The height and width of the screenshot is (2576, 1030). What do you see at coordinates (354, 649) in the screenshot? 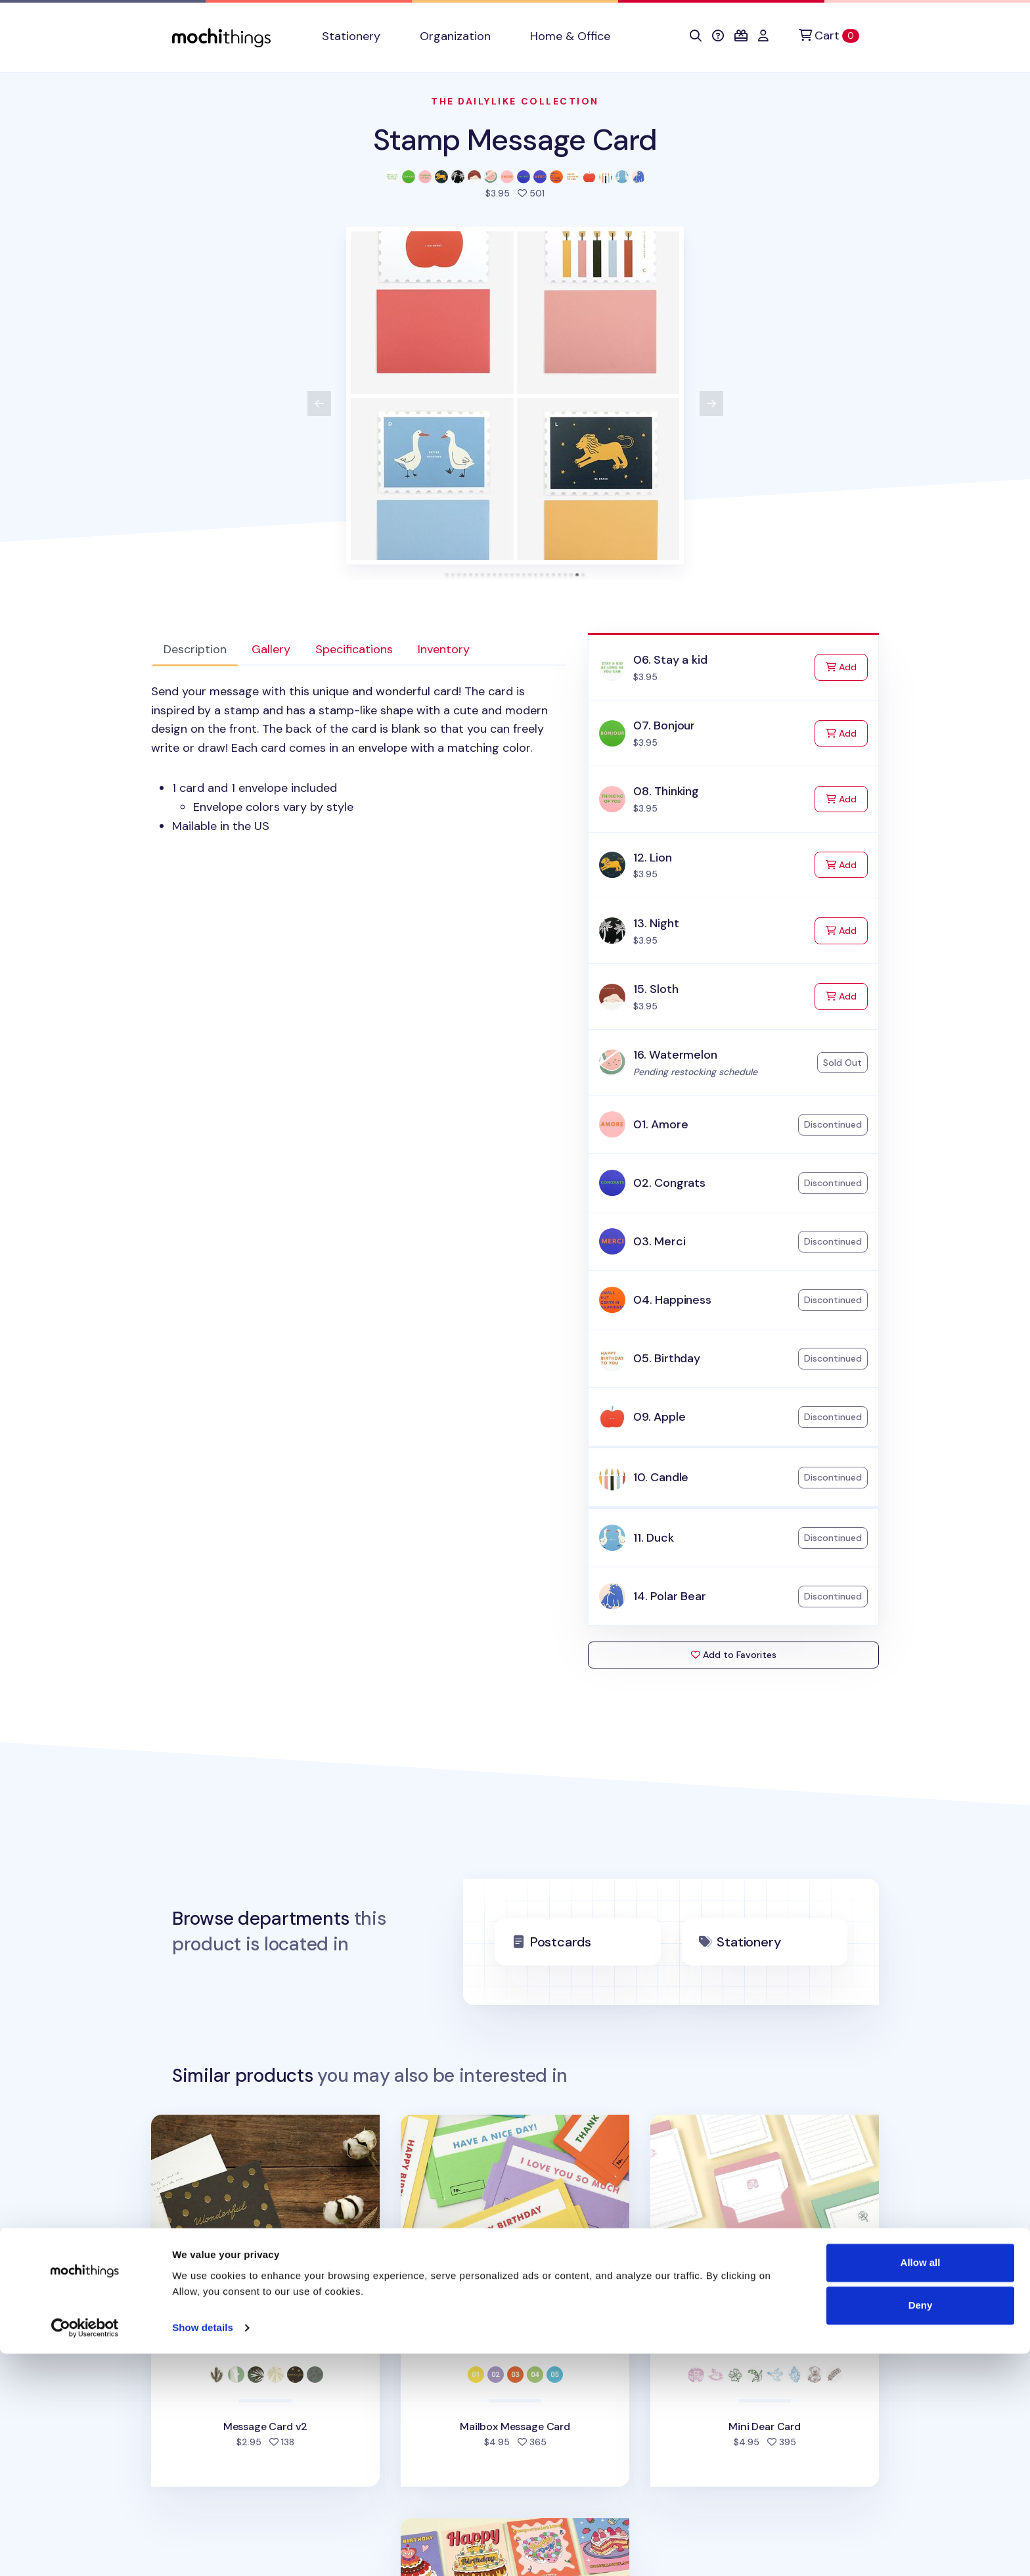
I see `Specifications [tab]` at bounding box center [354, 649].